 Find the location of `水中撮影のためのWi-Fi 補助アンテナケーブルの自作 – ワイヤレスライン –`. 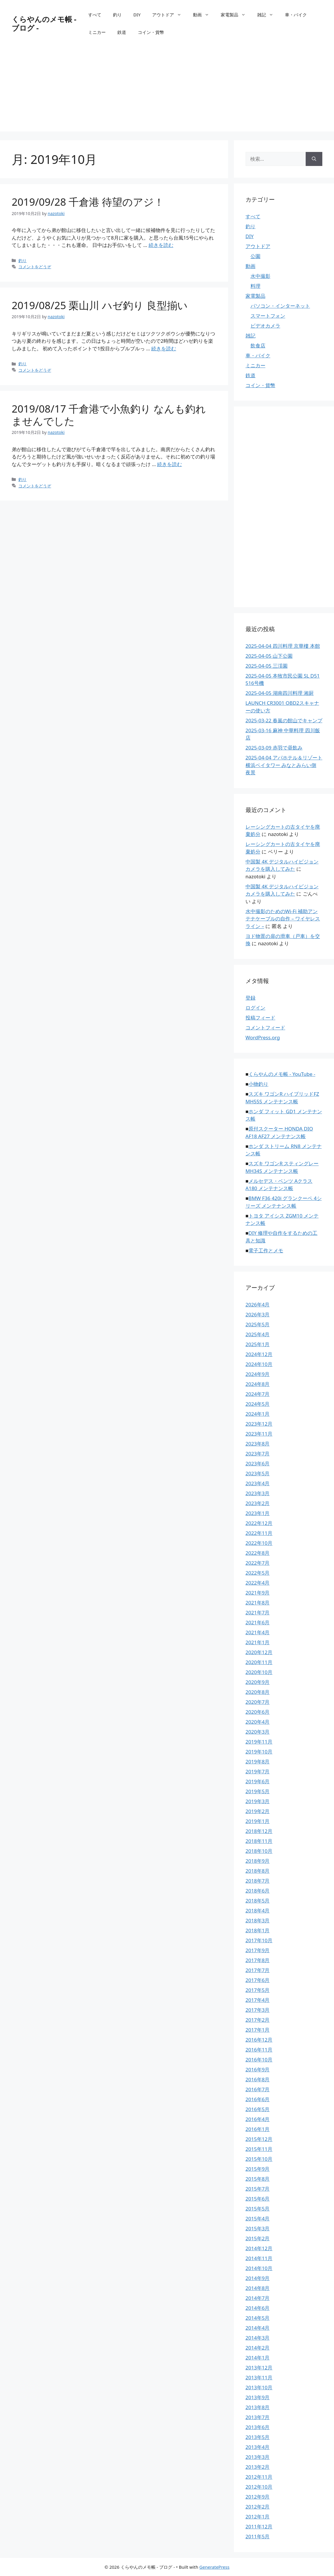

水中撮影のためのWi-Fi 補助アンテナケーブルの自作 – ワイヤレスライン – is located at coordinates (283, 918).